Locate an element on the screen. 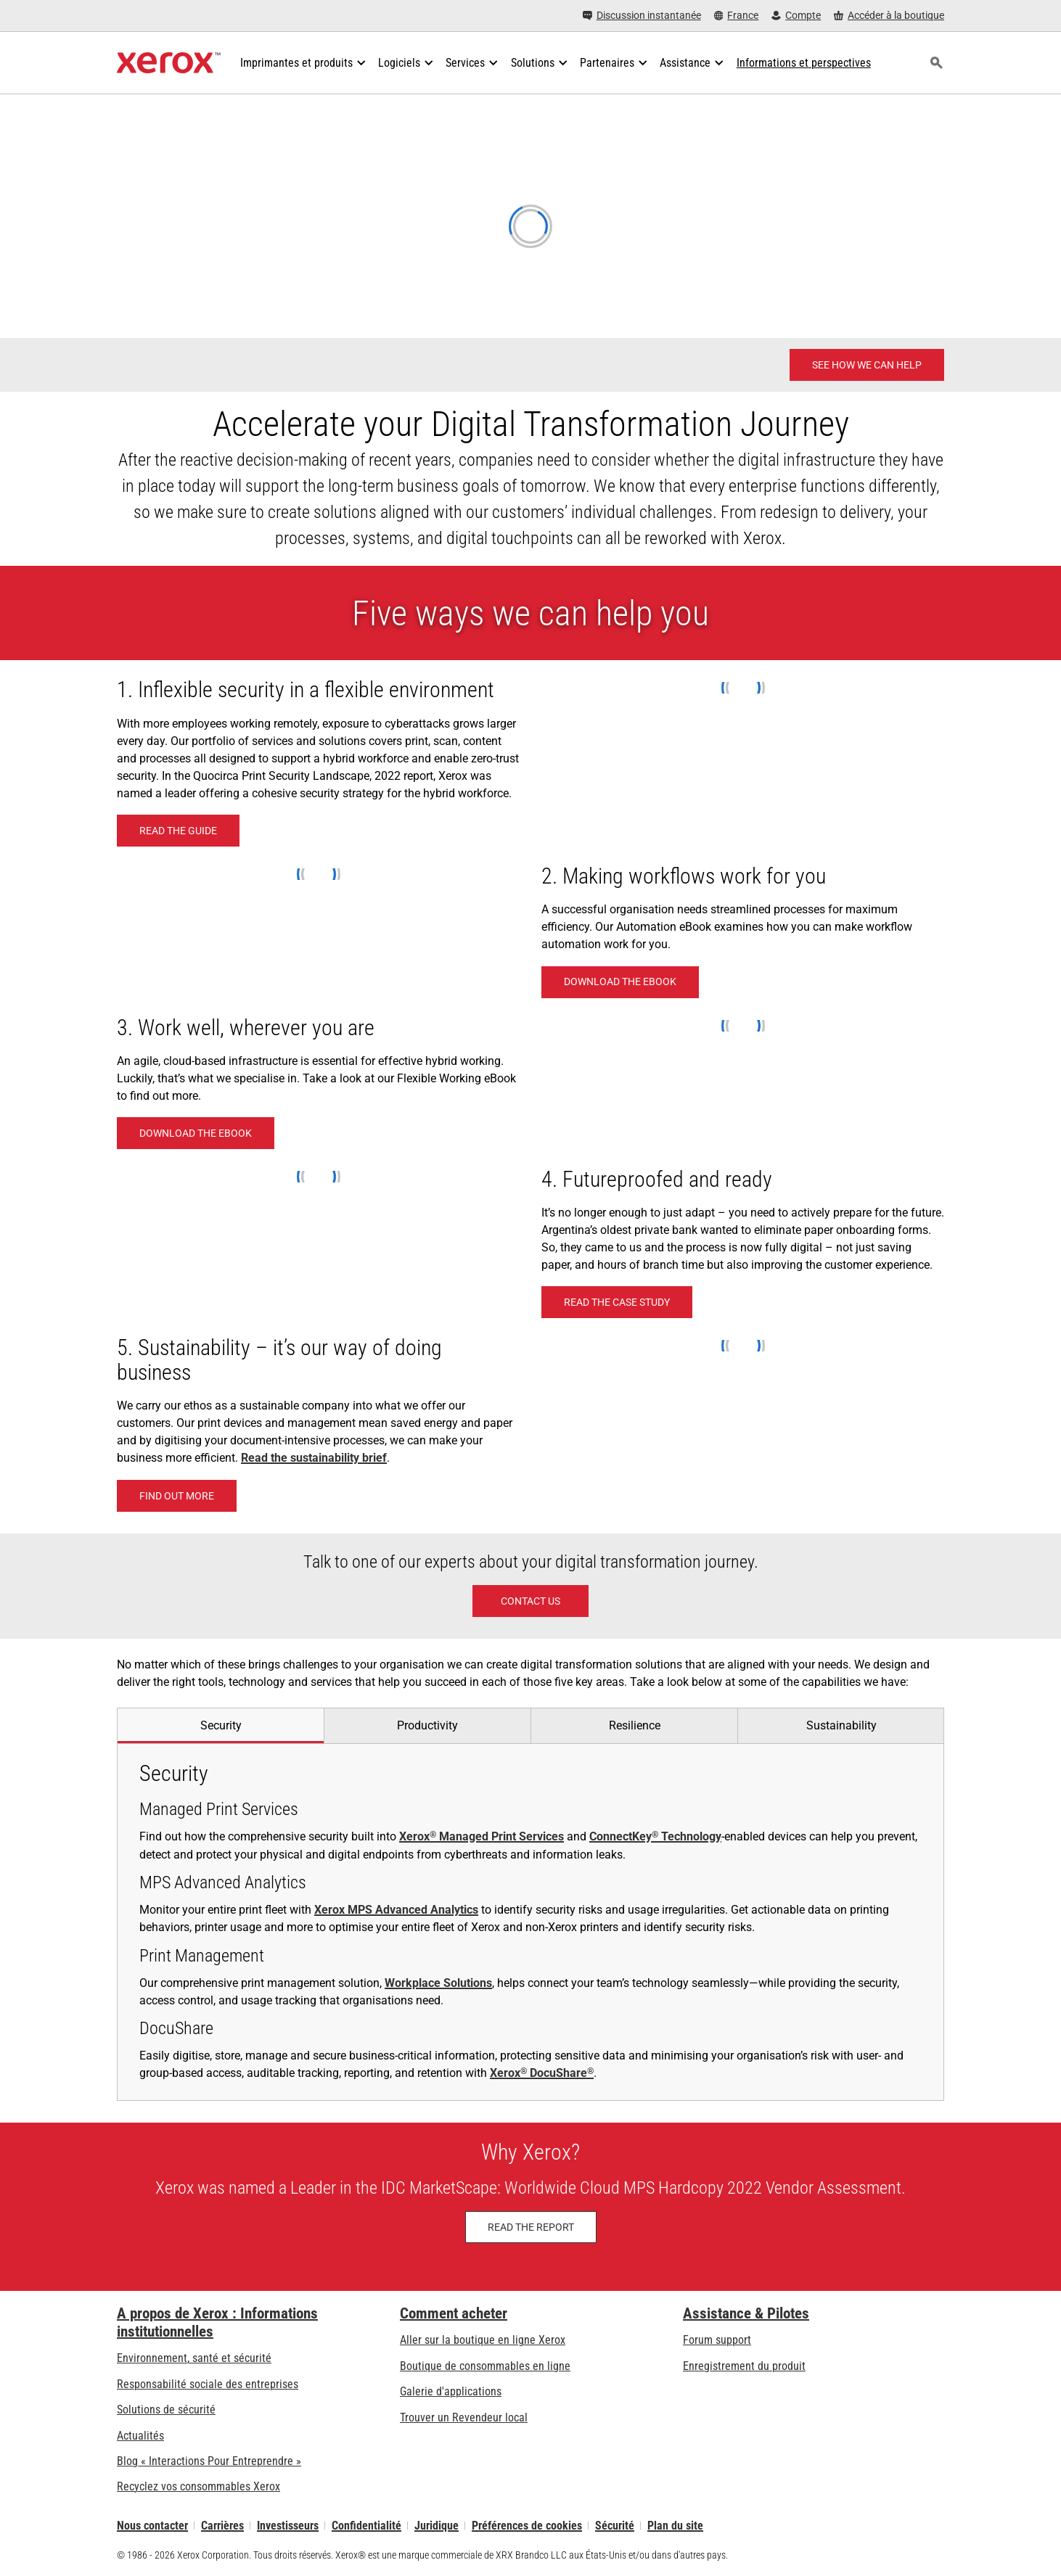 The height and width of the screenshot is (2576, 1061). Investisseurs is located at coordinates (288, 2526).